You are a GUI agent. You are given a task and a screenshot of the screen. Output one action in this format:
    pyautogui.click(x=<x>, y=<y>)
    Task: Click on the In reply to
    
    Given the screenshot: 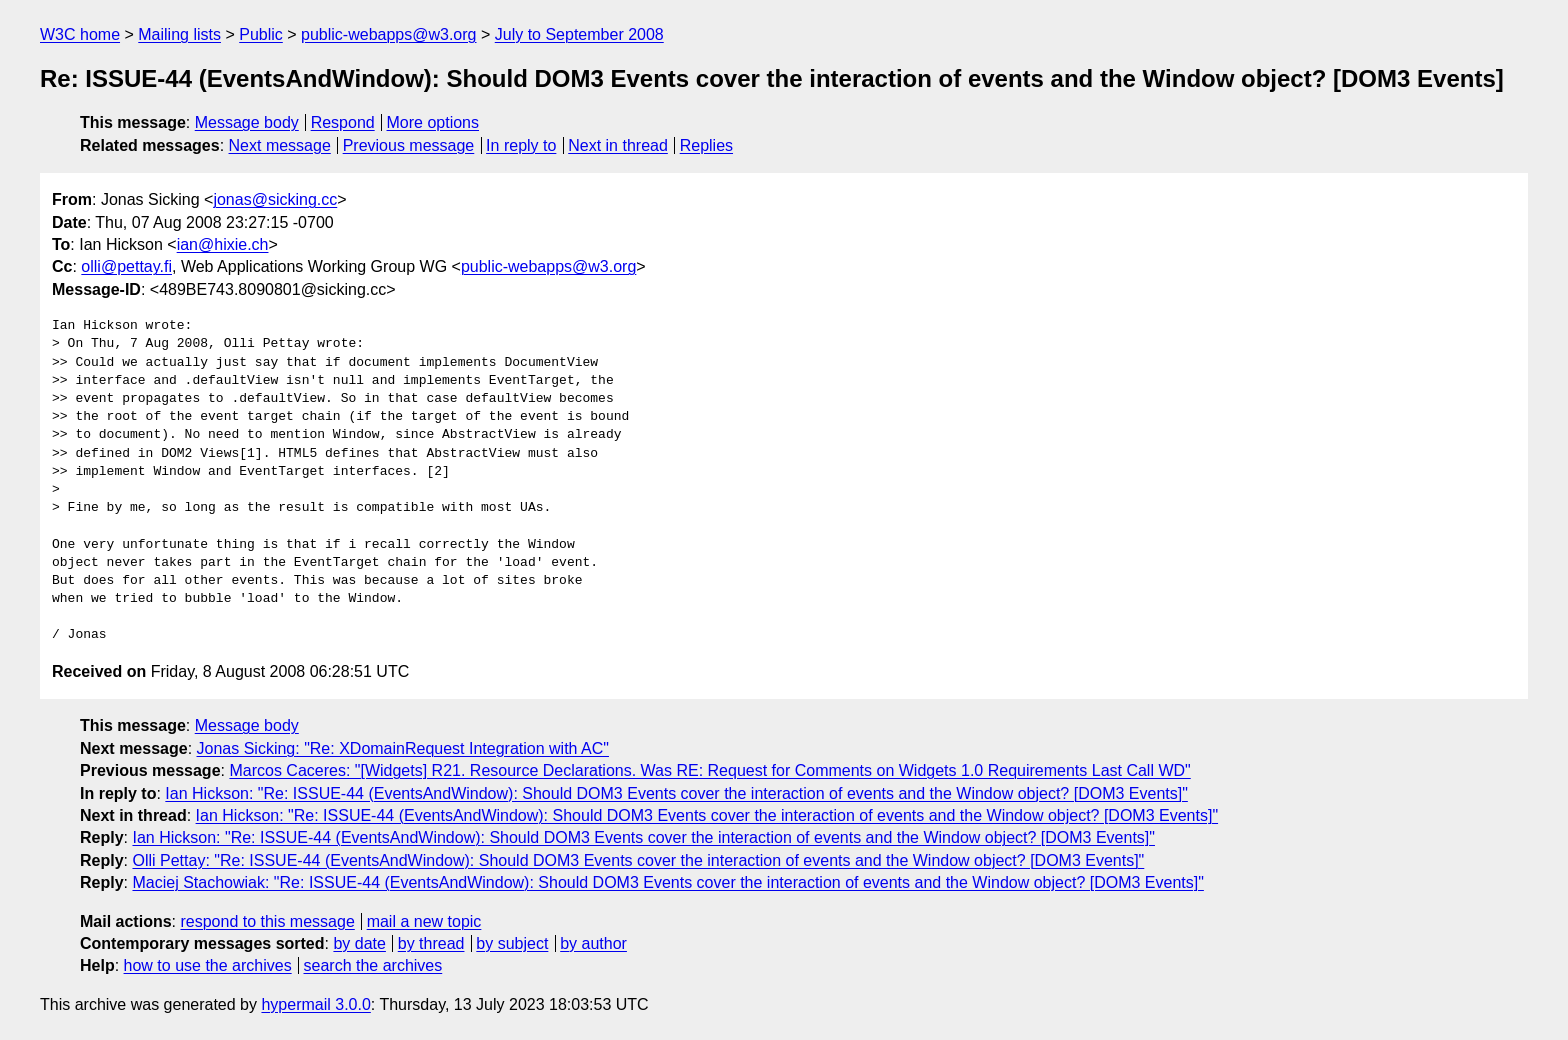 What is the action you would take?
    pyautogui.click(x=521, y=145)
    